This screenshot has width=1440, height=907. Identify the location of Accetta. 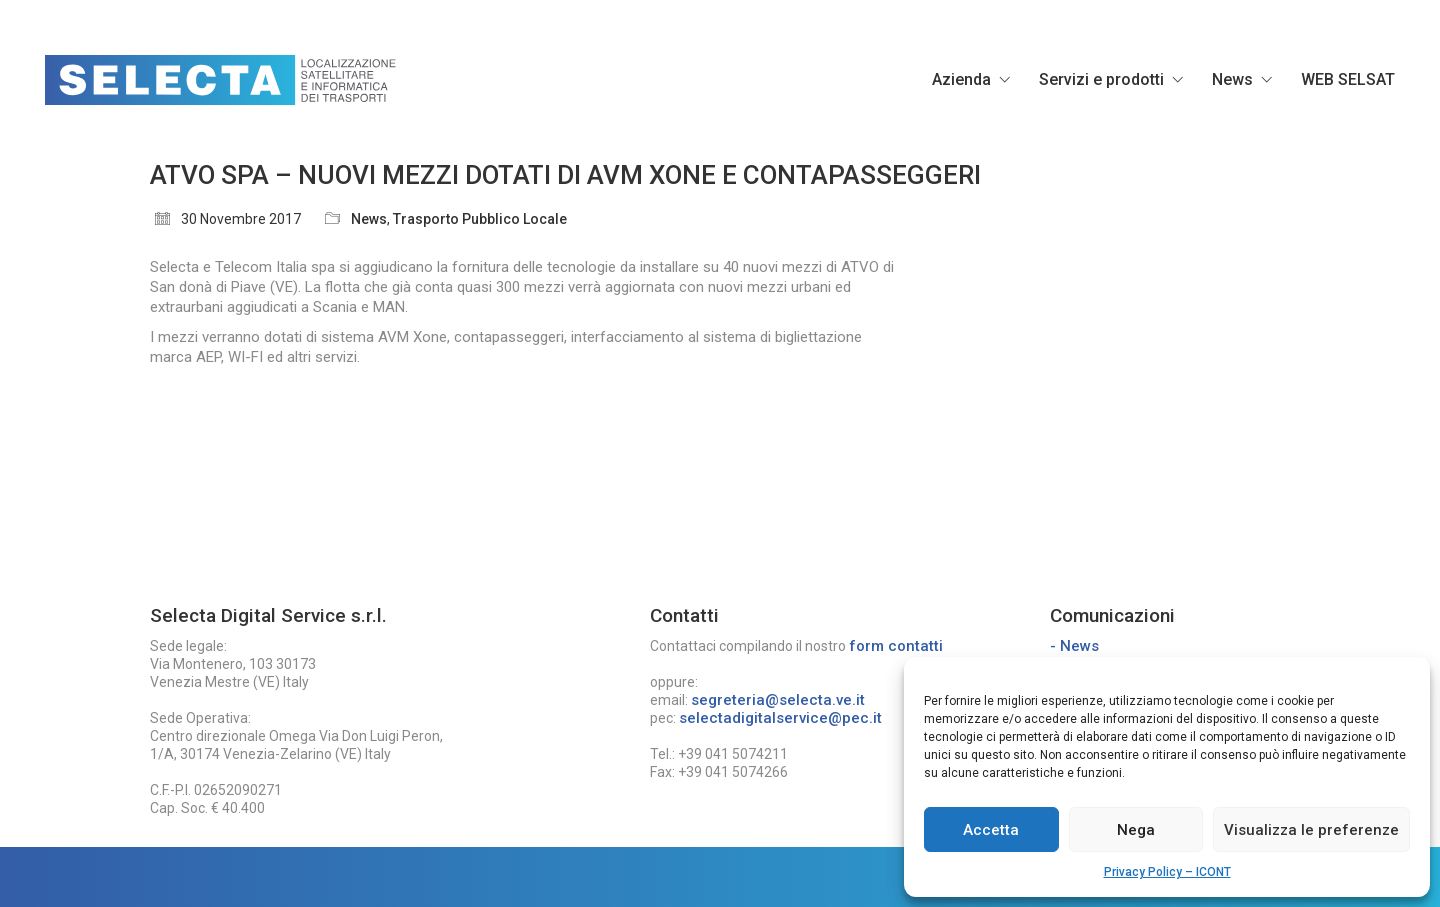
(991, 830).